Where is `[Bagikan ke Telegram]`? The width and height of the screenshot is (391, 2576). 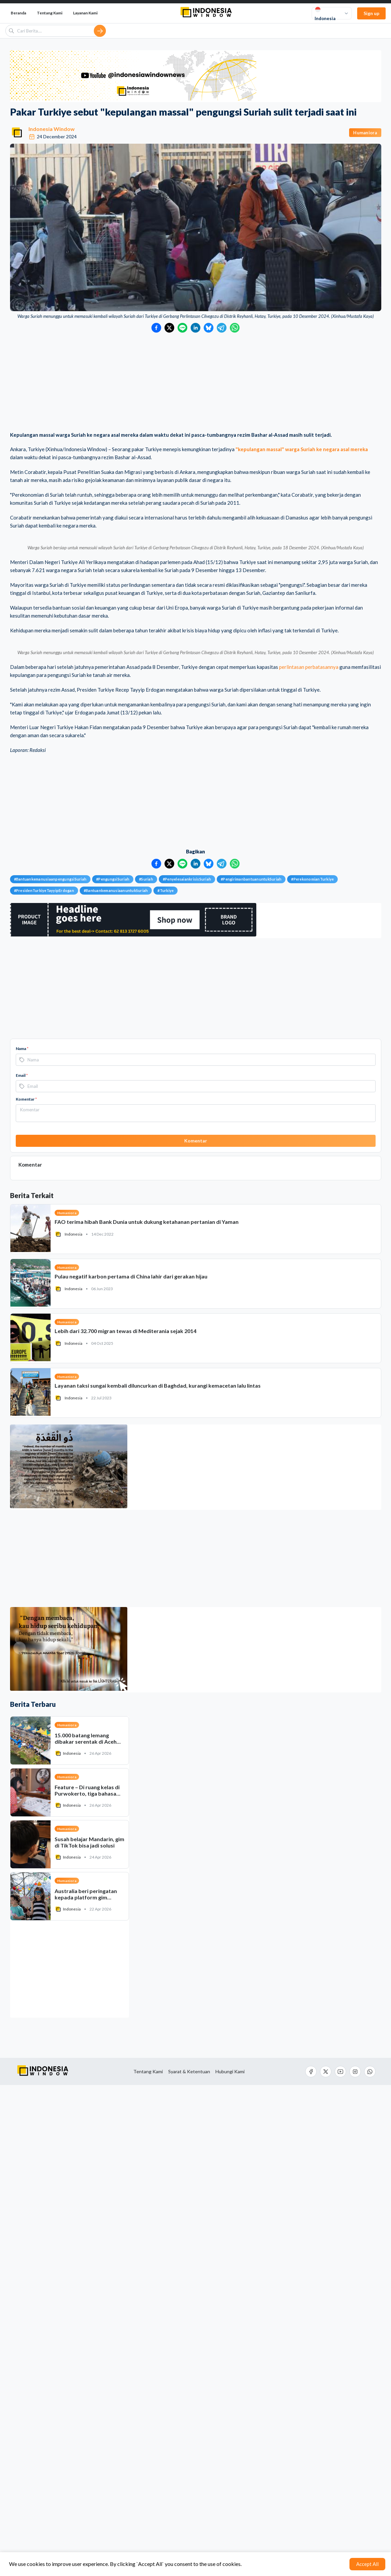 [Bagikan ke Telegram] is located at coordinates (221, 328).